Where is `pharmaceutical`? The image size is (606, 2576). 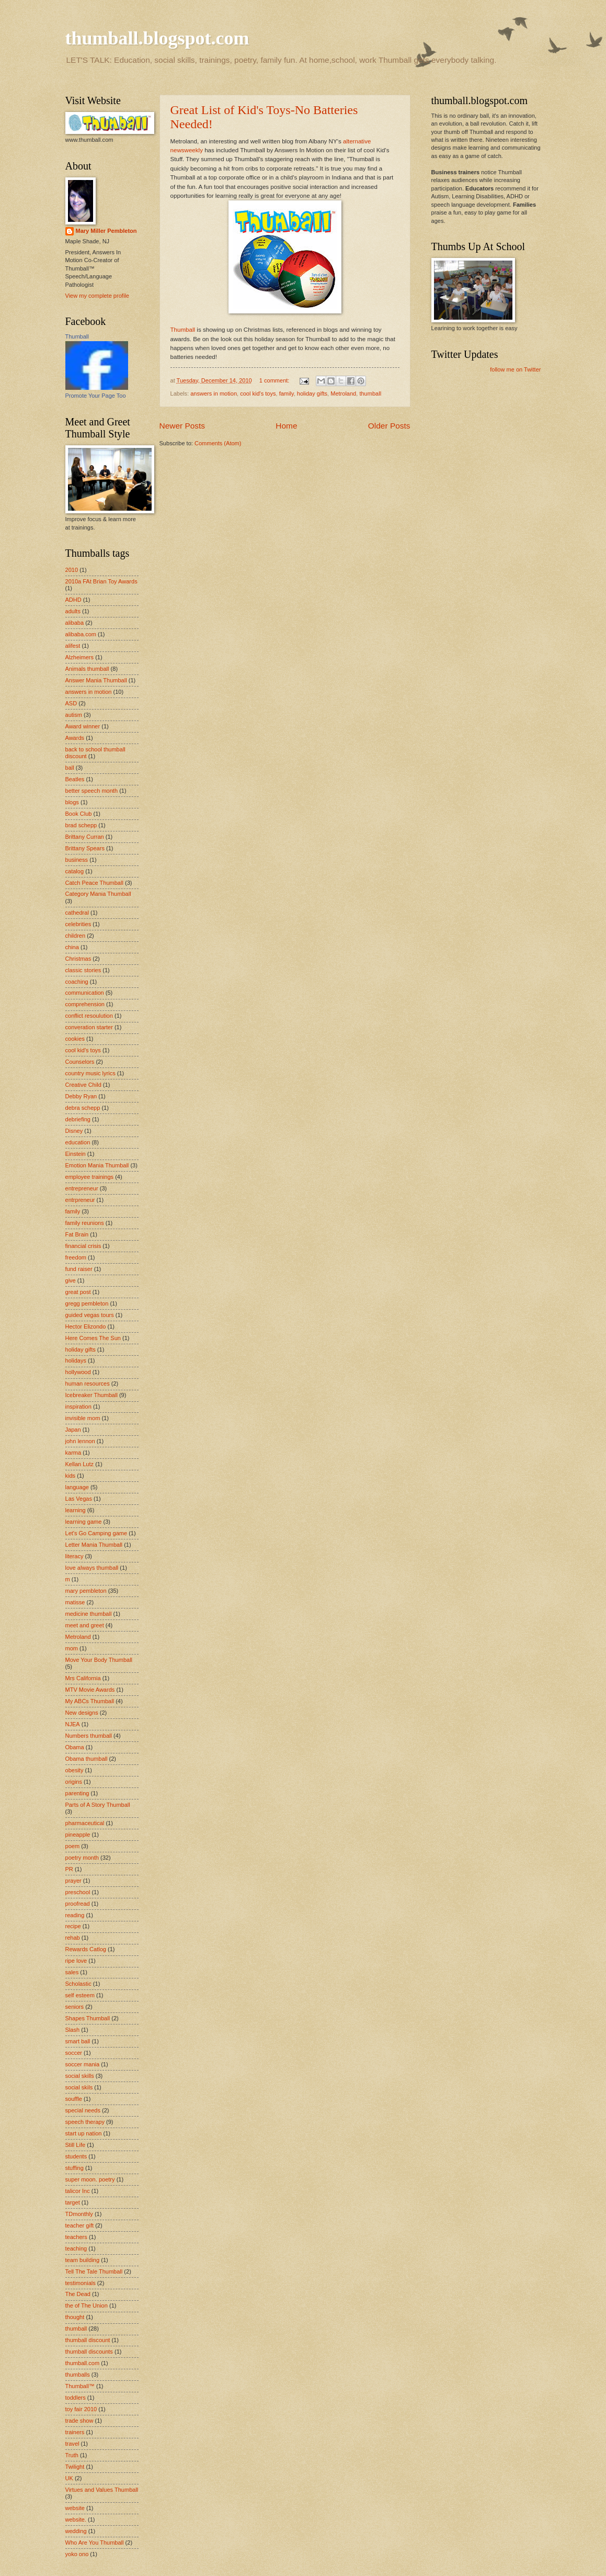
pharmaceutical is located at coordinates (85, 1823).